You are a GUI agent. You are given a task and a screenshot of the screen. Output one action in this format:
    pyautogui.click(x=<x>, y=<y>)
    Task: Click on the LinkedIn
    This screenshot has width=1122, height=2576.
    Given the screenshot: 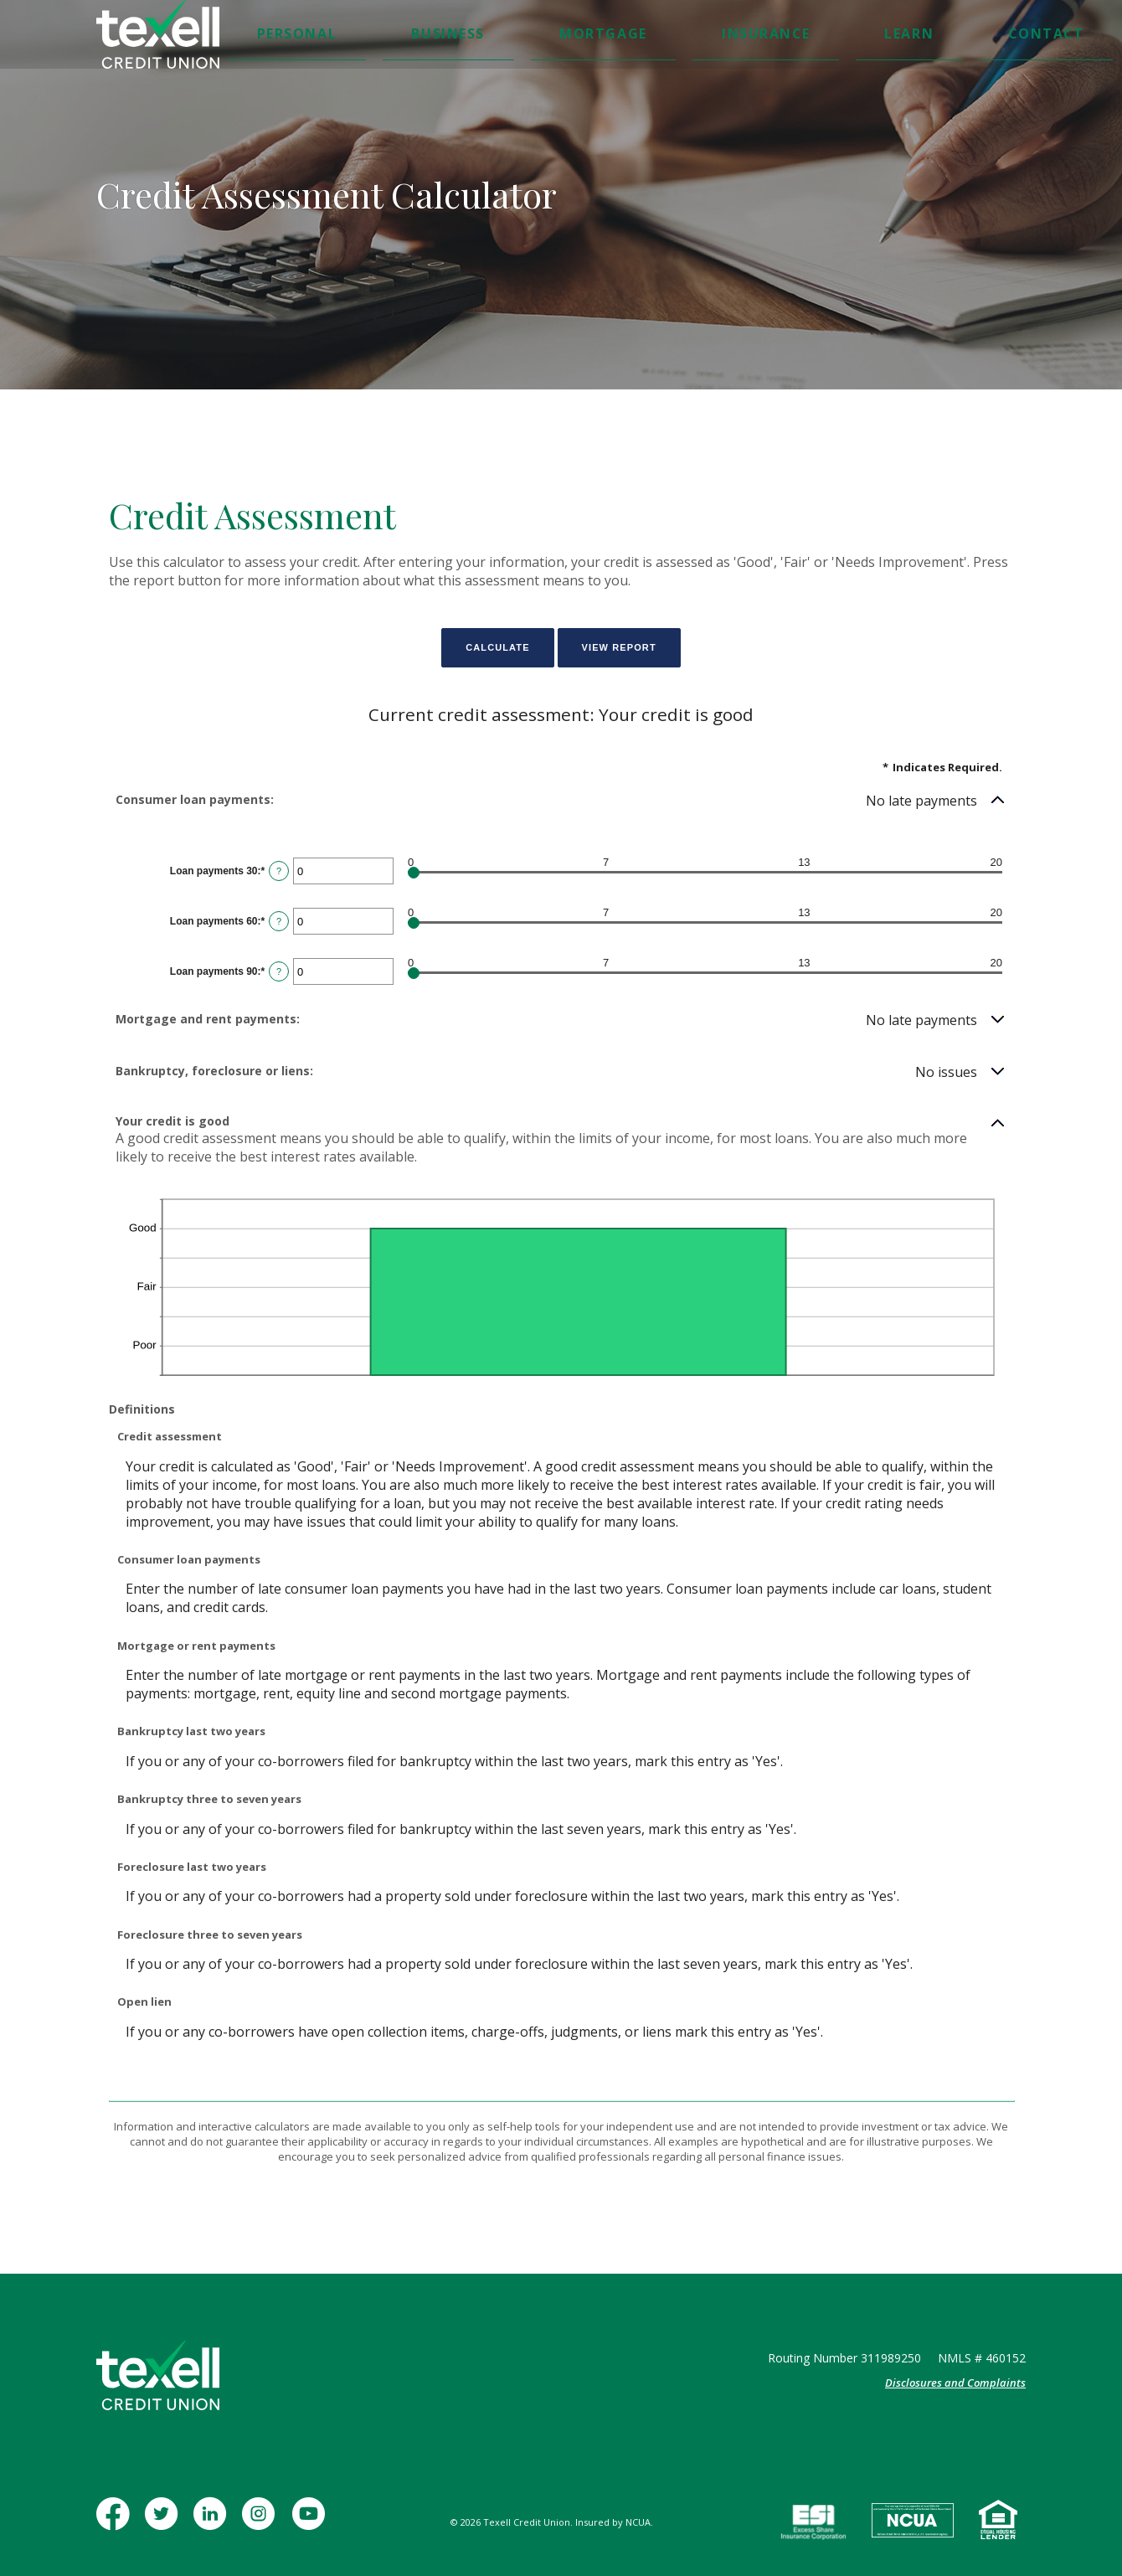 What is the action you would take?
    pyautogui.click(x=213, y=2522)
    